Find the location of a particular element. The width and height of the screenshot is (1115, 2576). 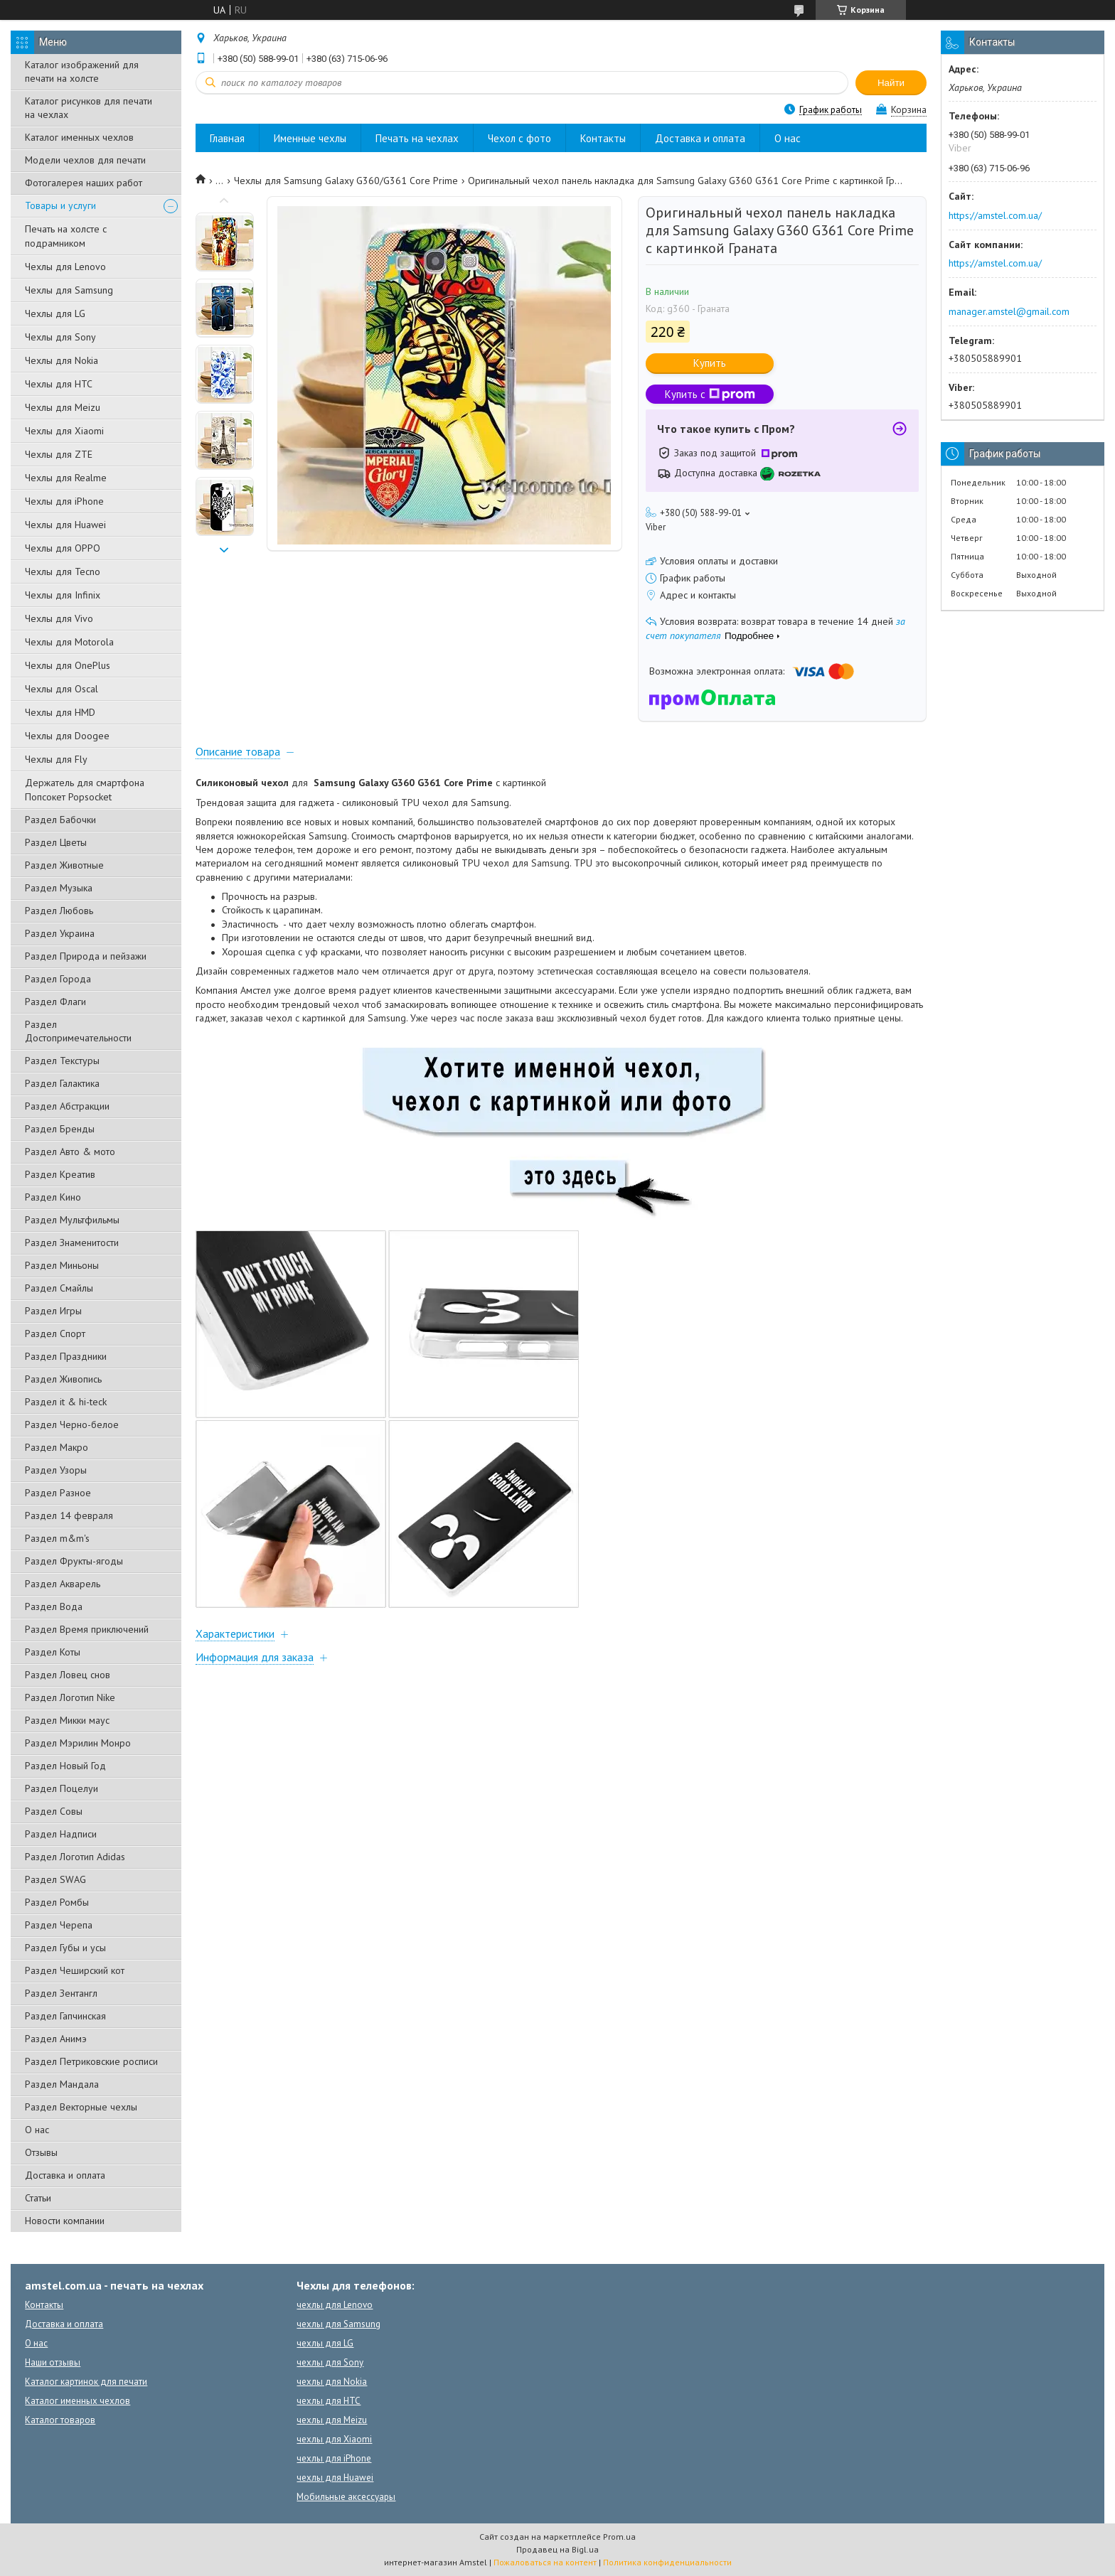

Наши отзывы is located at coordinates (52, 2362).